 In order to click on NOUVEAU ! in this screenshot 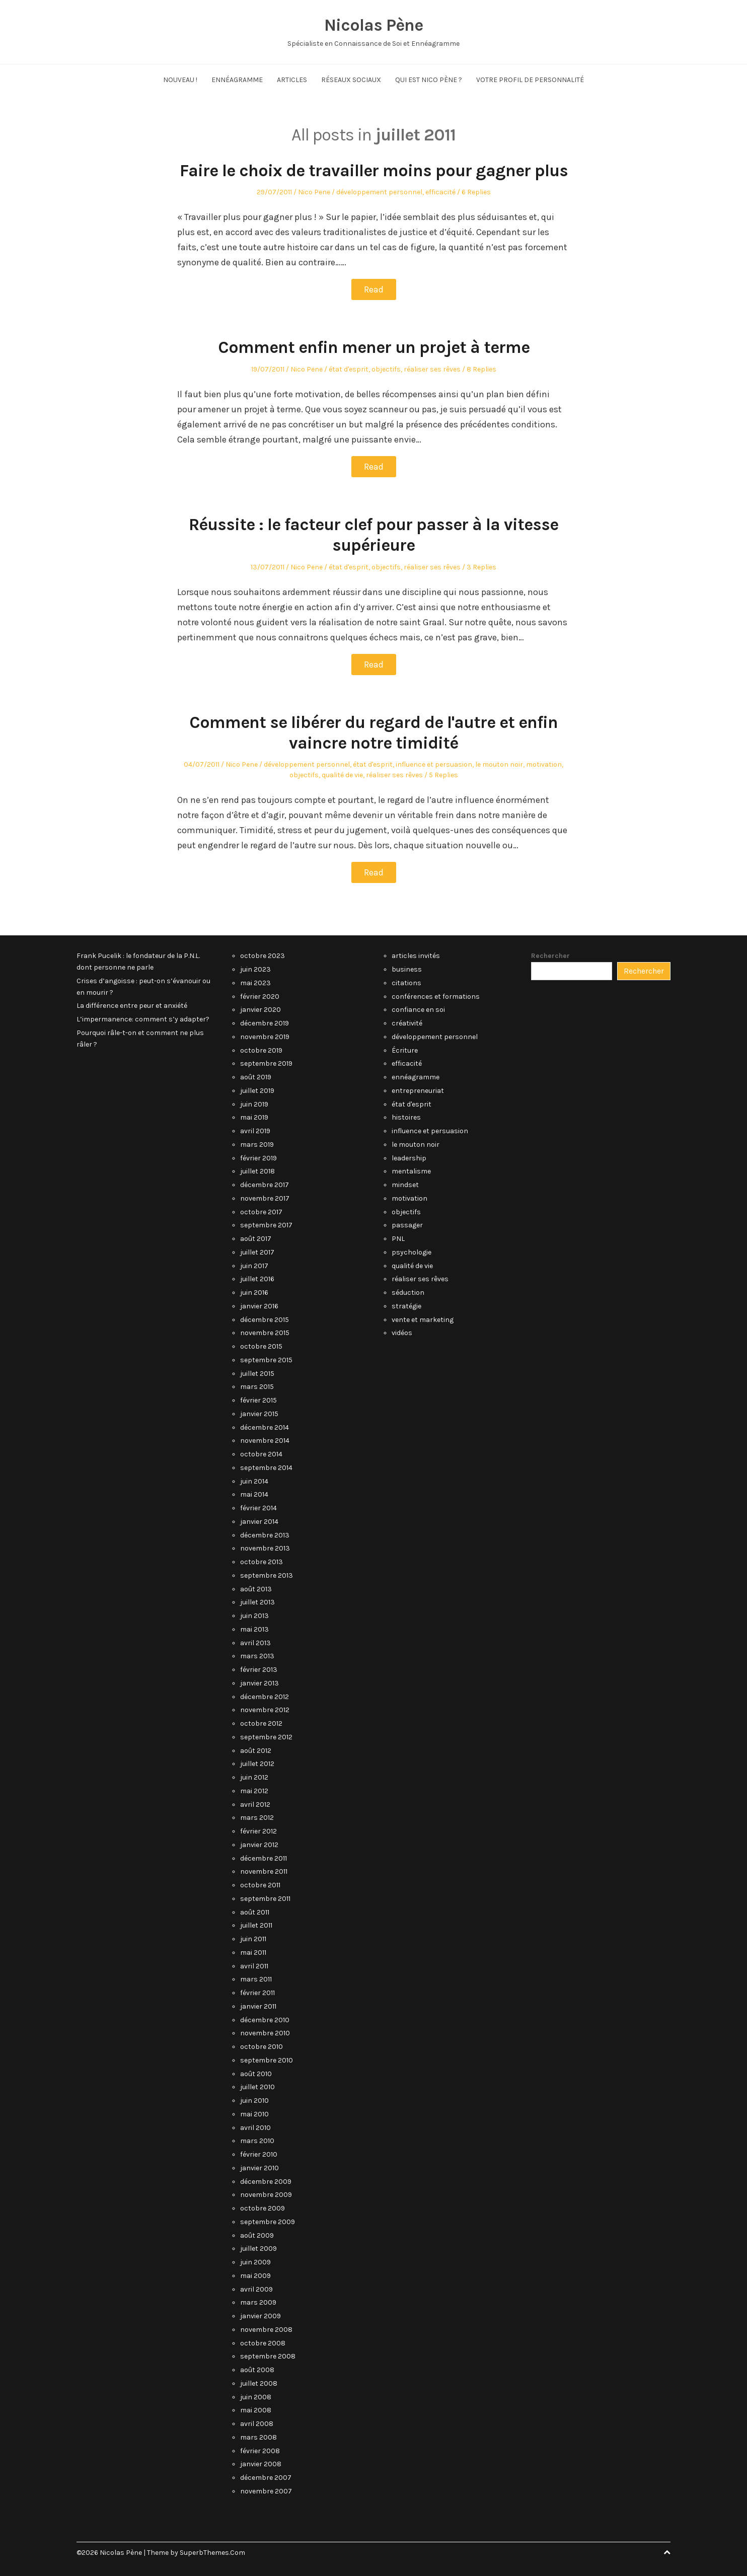, I will do `click(180, 80)`.